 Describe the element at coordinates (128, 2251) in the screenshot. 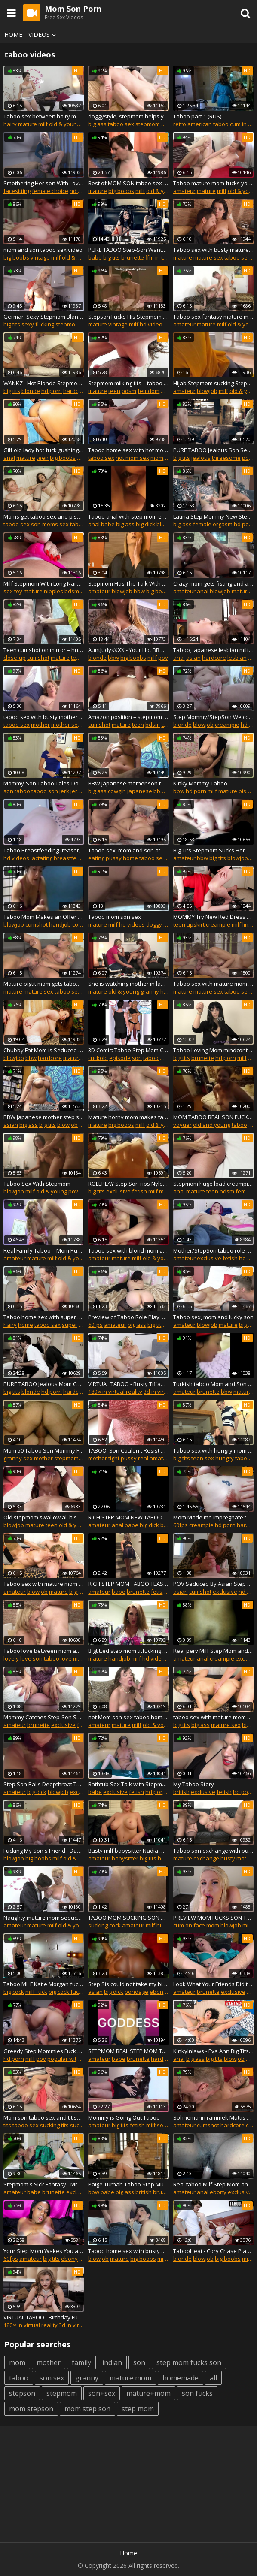

I see `Taboo home sex with busty mom and bald son` at that location.